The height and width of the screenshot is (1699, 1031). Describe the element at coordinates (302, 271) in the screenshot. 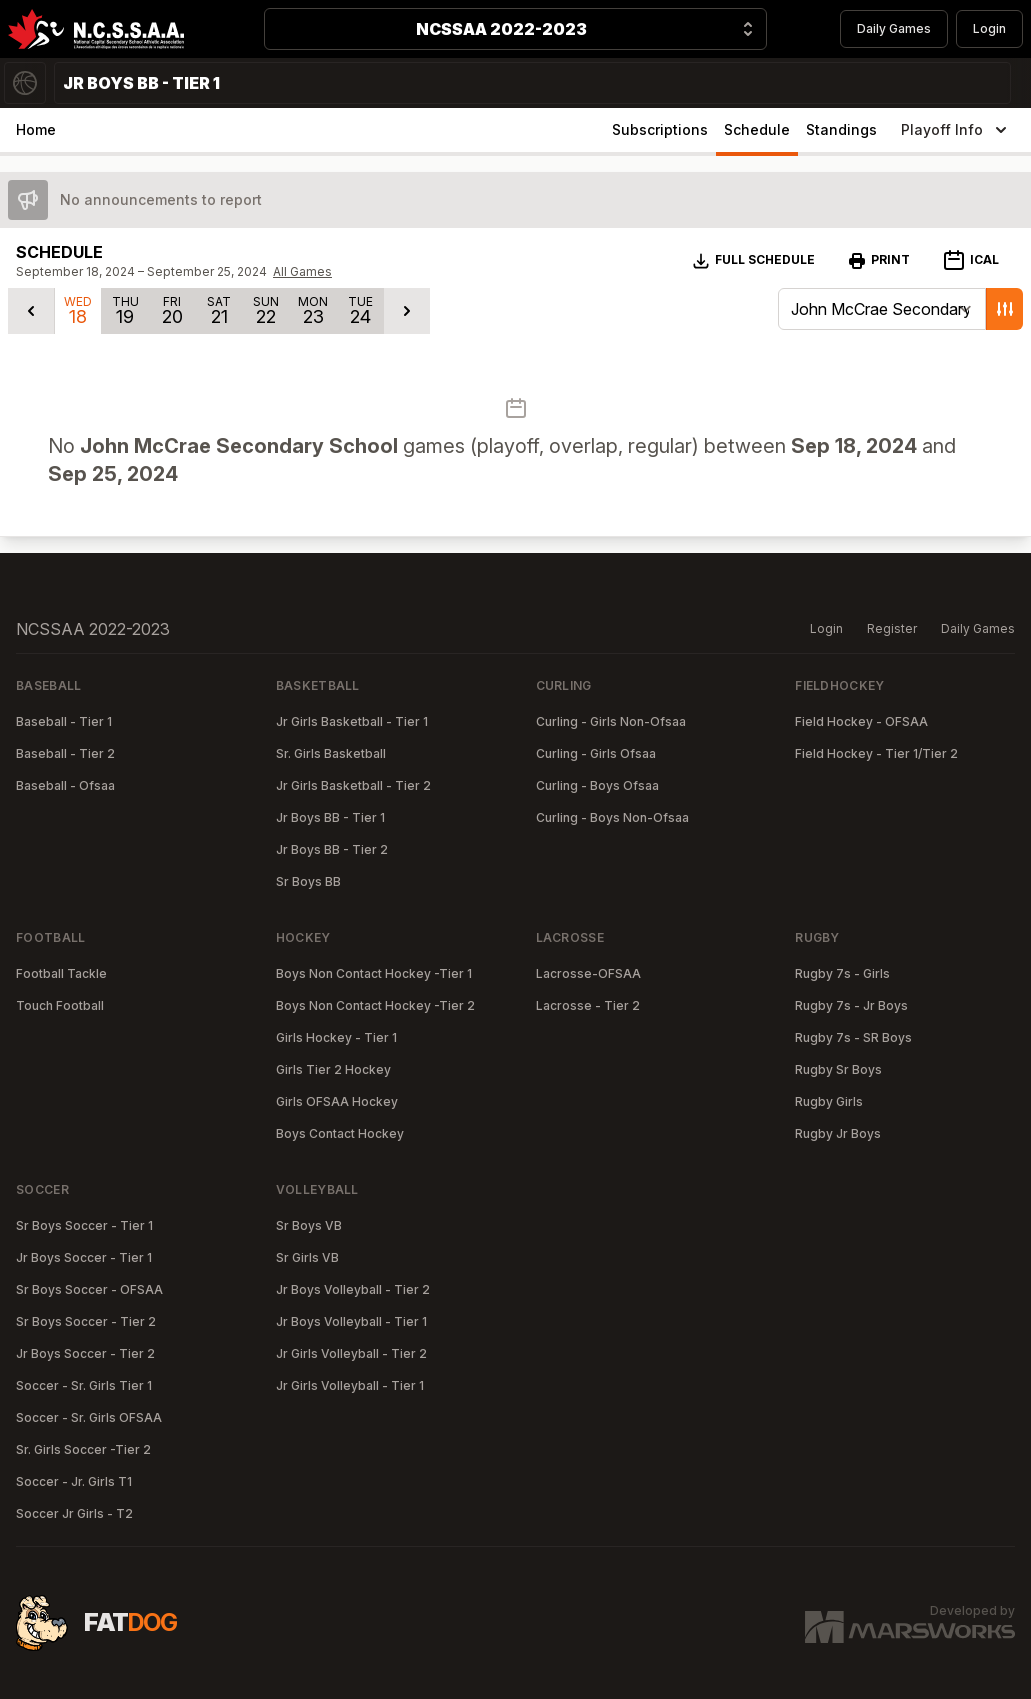

I see `All Games` at that location.